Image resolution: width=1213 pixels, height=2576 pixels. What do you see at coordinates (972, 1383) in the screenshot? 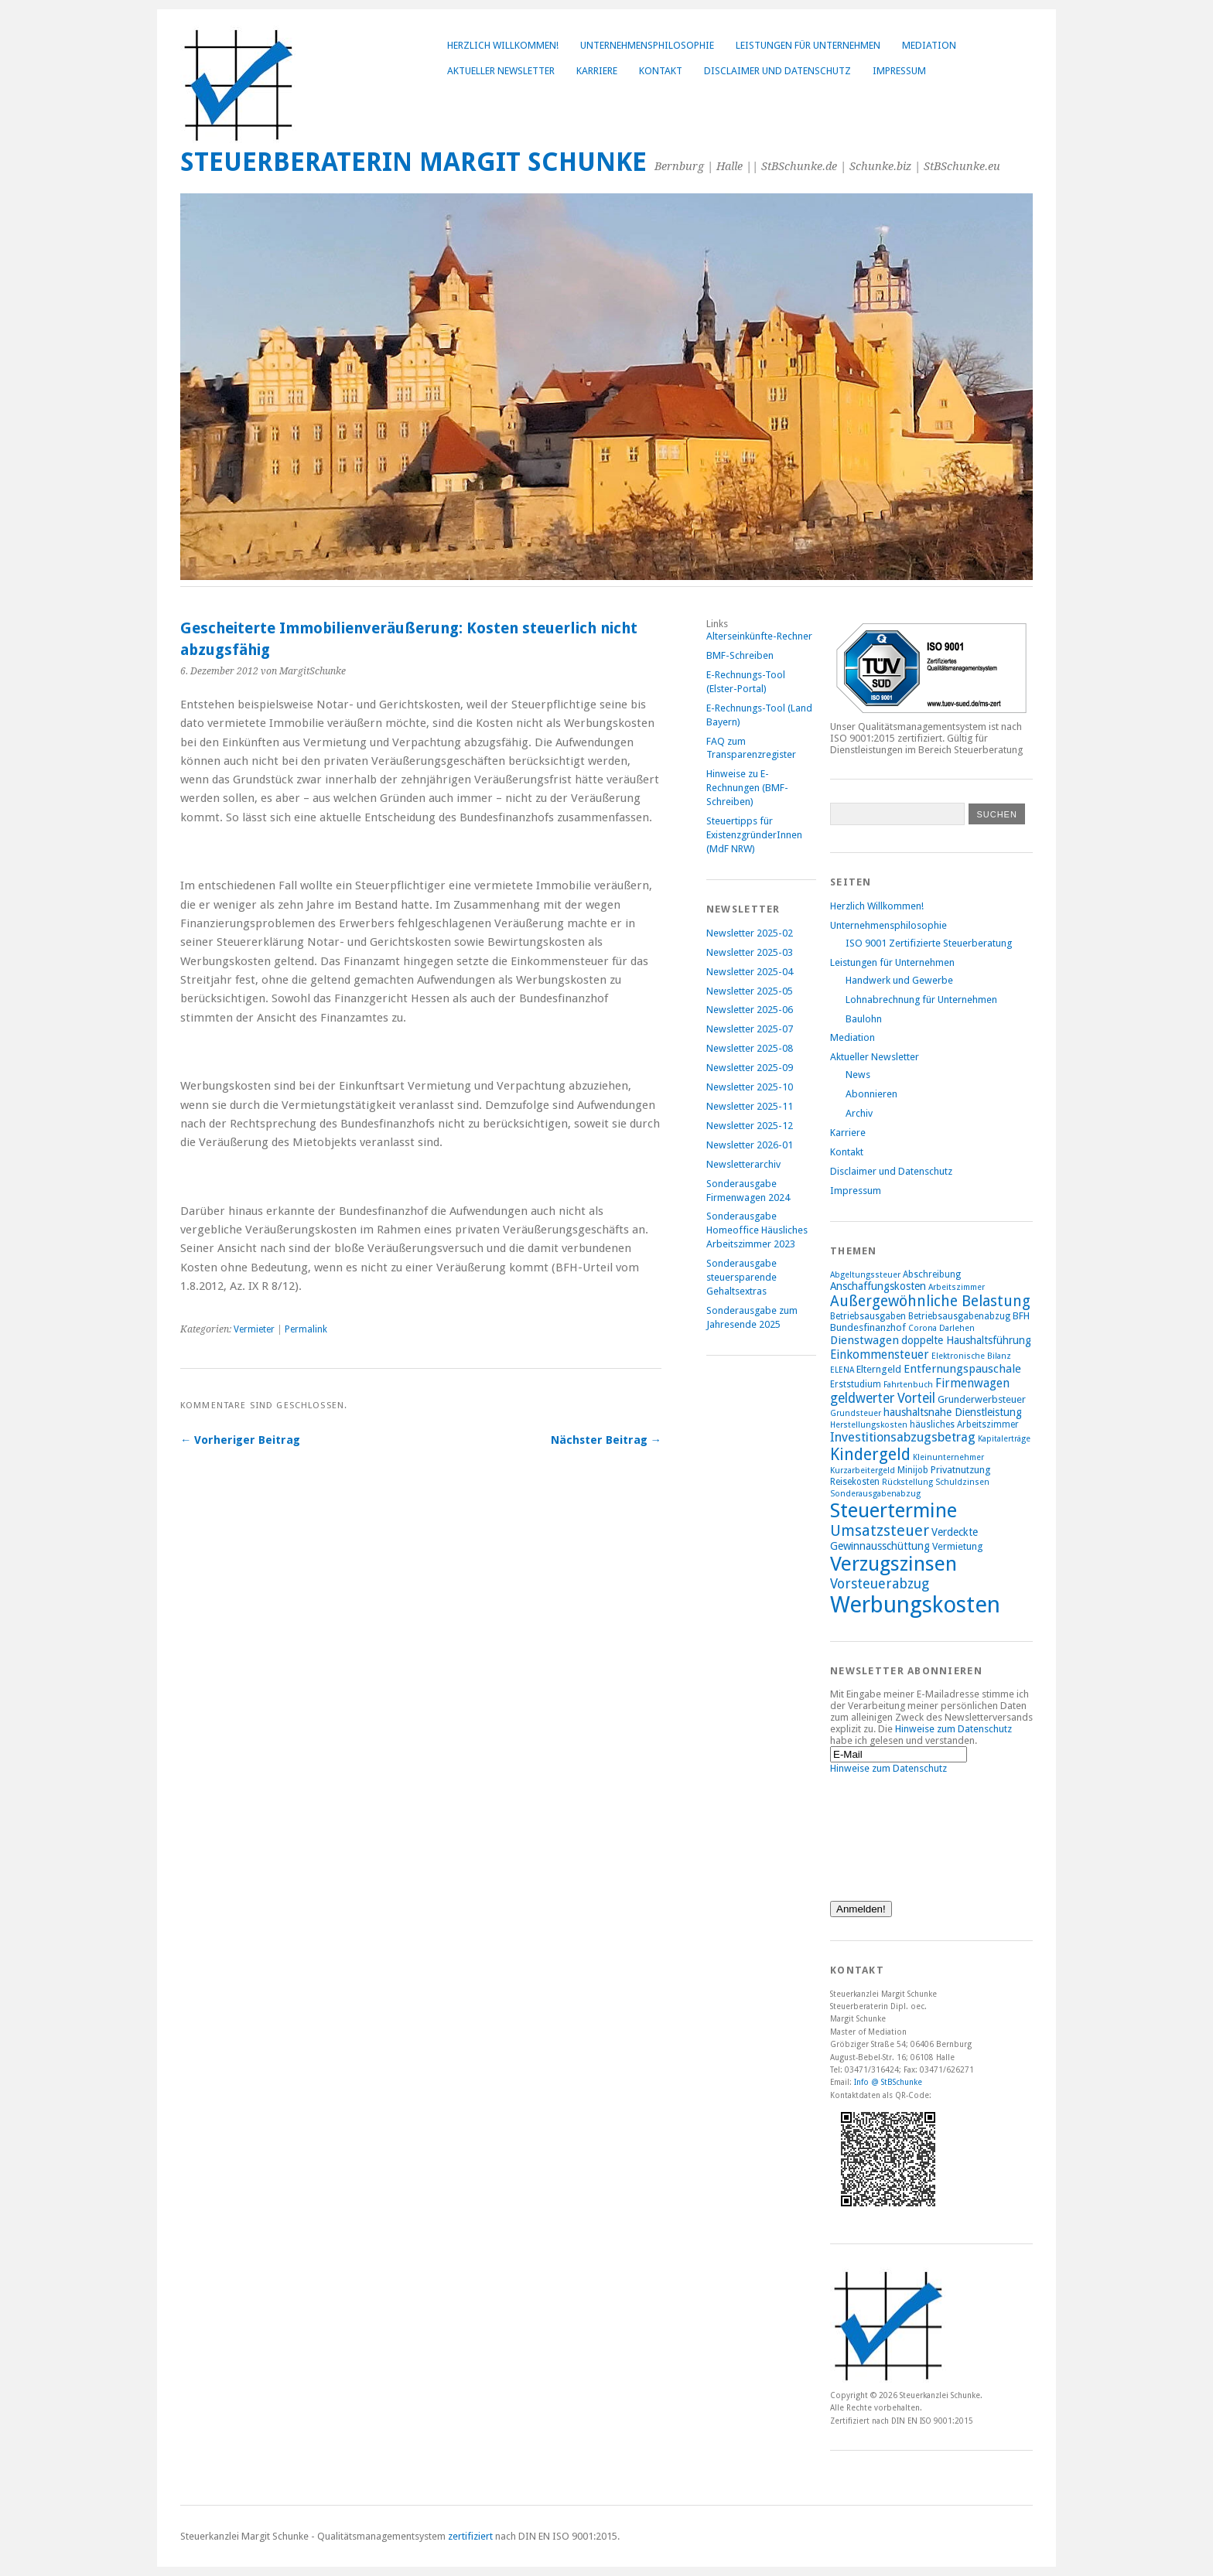
I see `Firmenwagen [Firmenwagen (12 Einträge)]` at bounding box center [972, 1383].